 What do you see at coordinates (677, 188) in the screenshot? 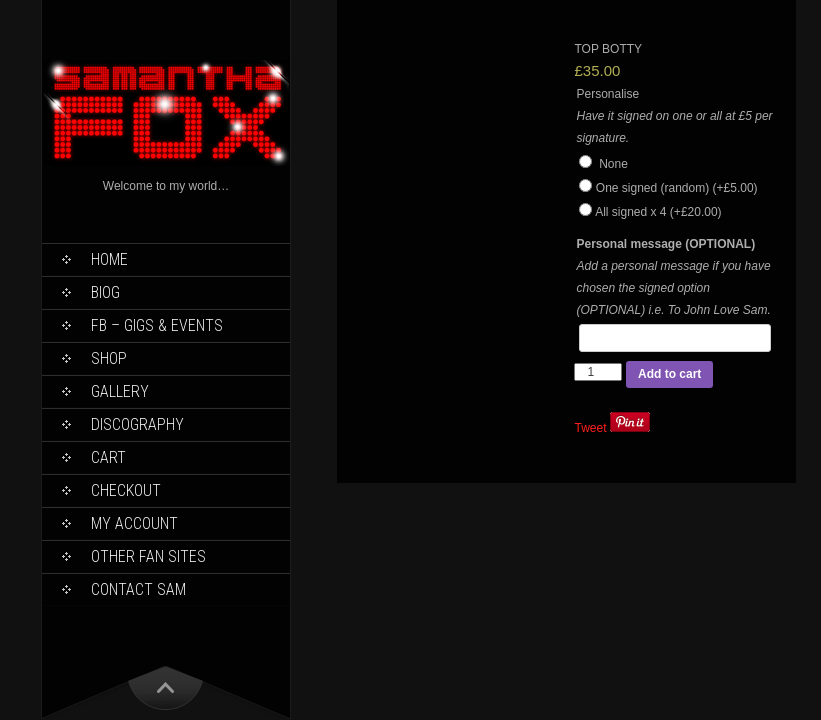
I see `One signed (random)` at bounding box center [677, 188].